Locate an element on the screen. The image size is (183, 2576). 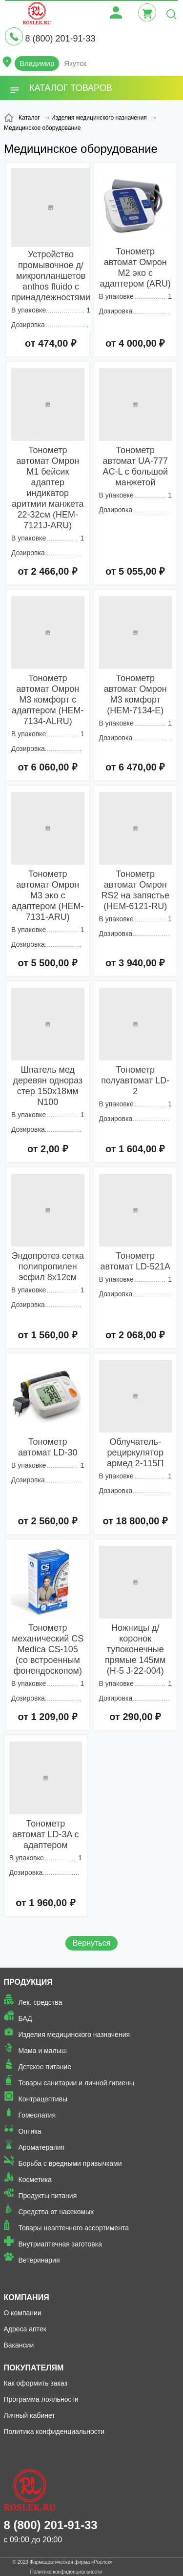
Продукты питания is located at coordinates (48, 2196).